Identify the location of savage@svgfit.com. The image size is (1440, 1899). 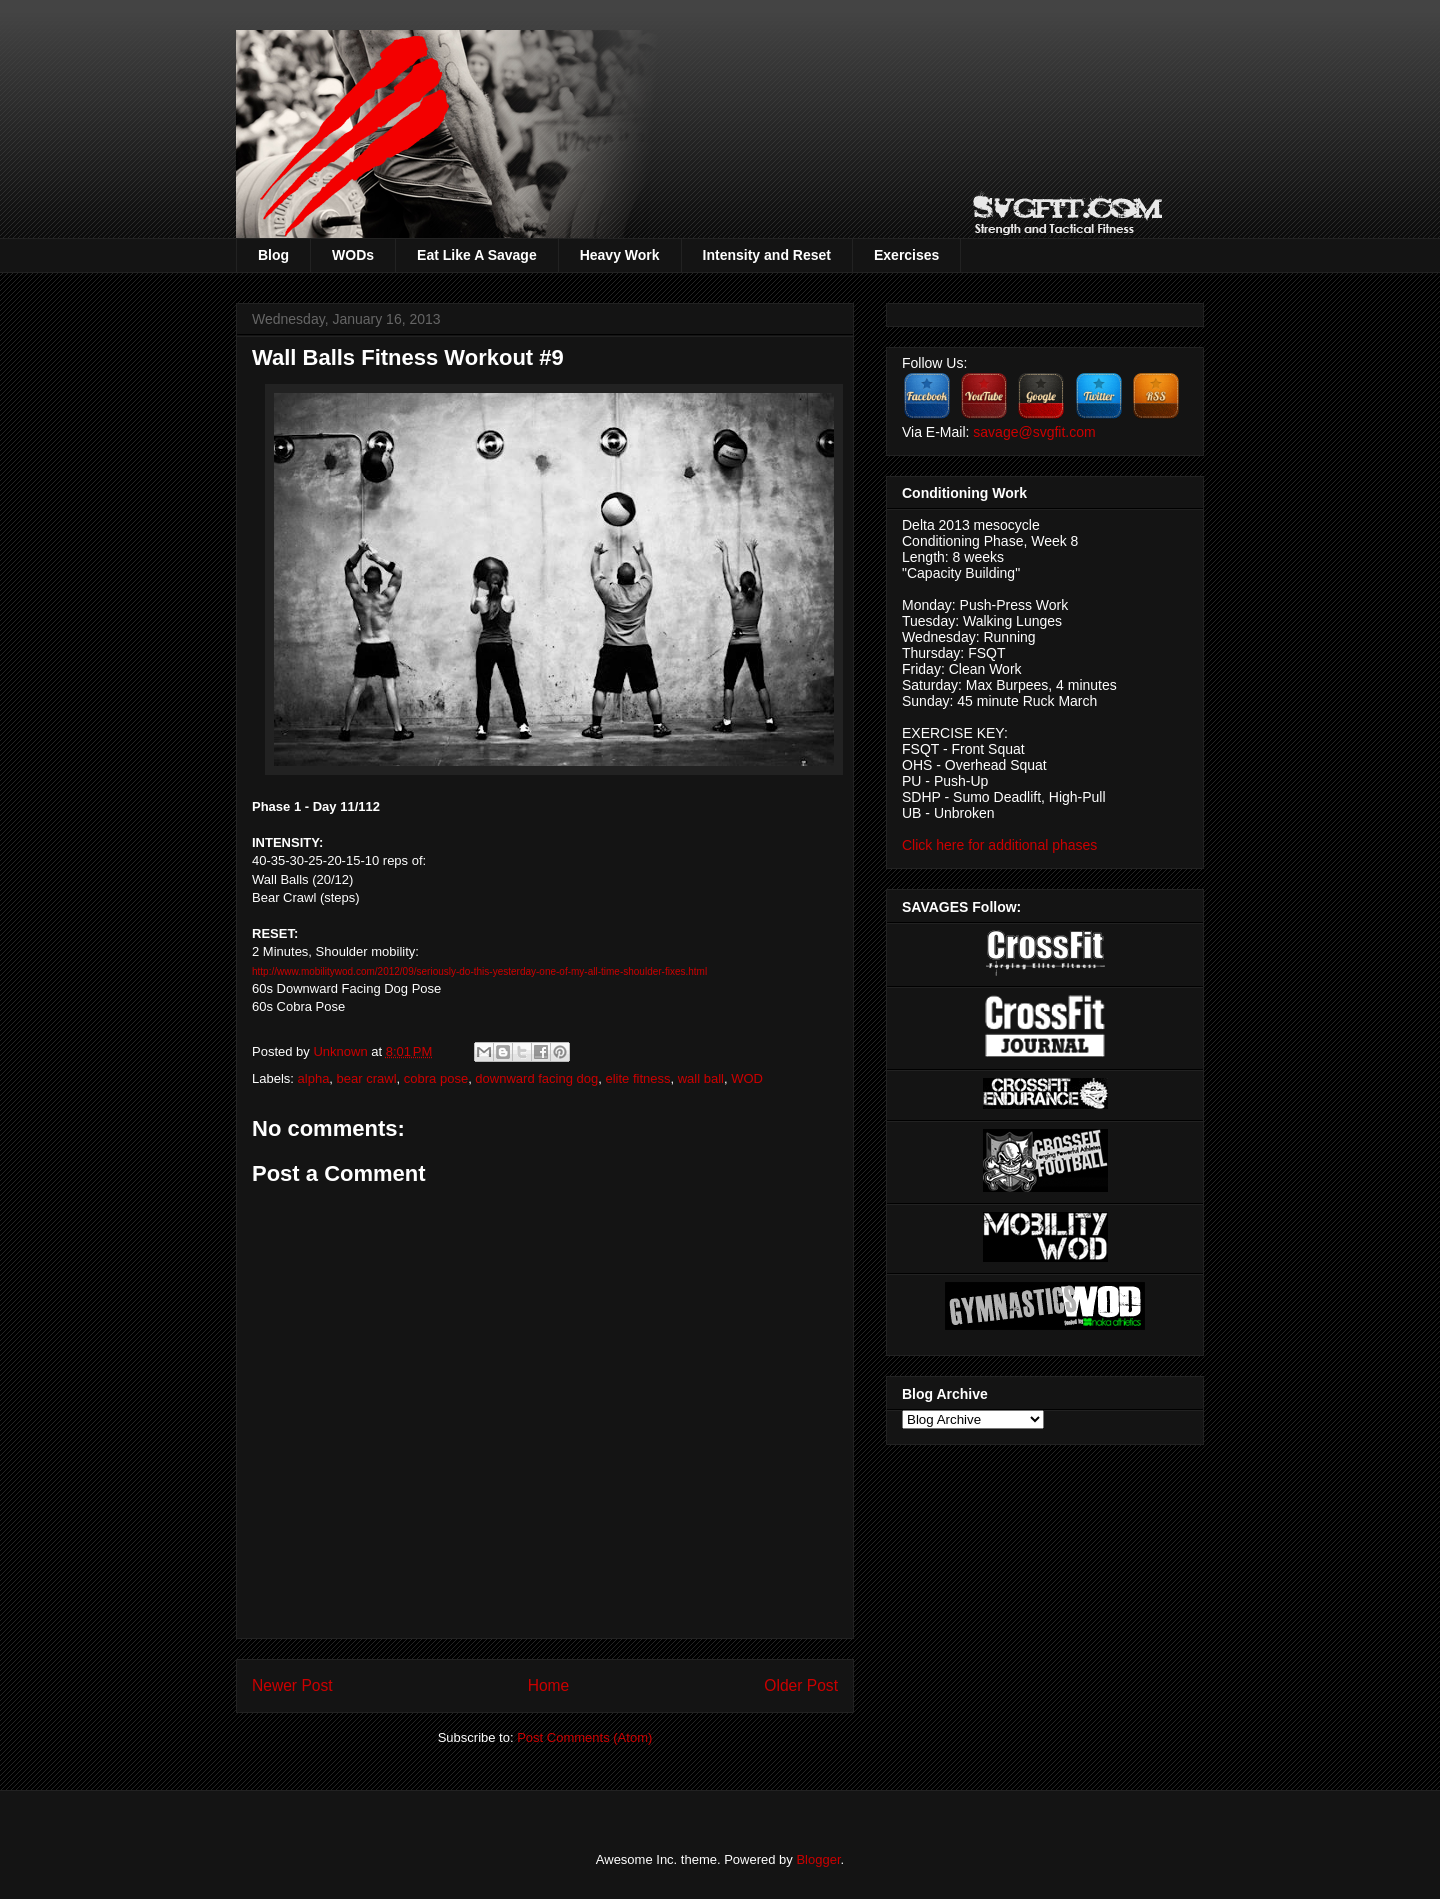
(1034, 432).